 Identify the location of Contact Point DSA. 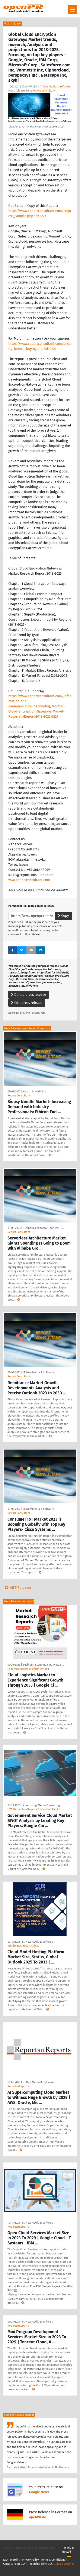
(14, 2563).